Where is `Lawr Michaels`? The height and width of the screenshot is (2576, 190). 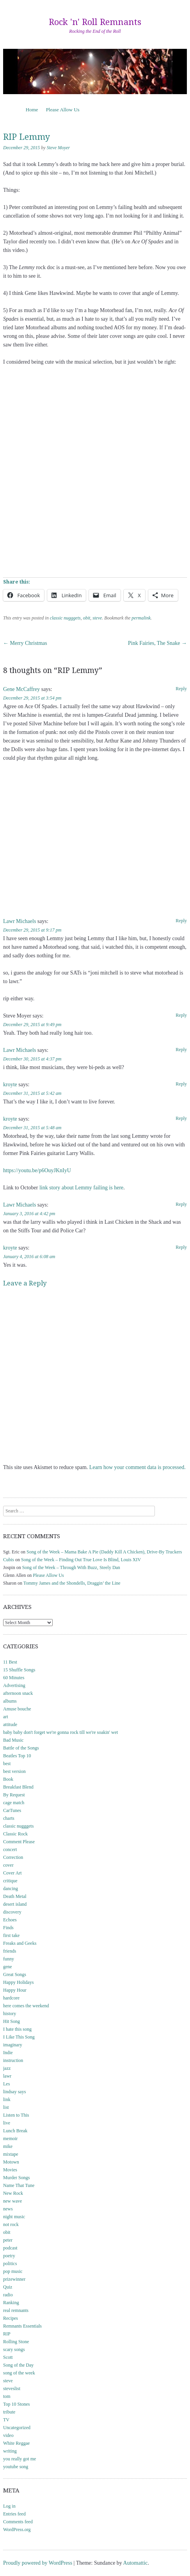 Lawr Michaels is located at coordinates (19, 921).